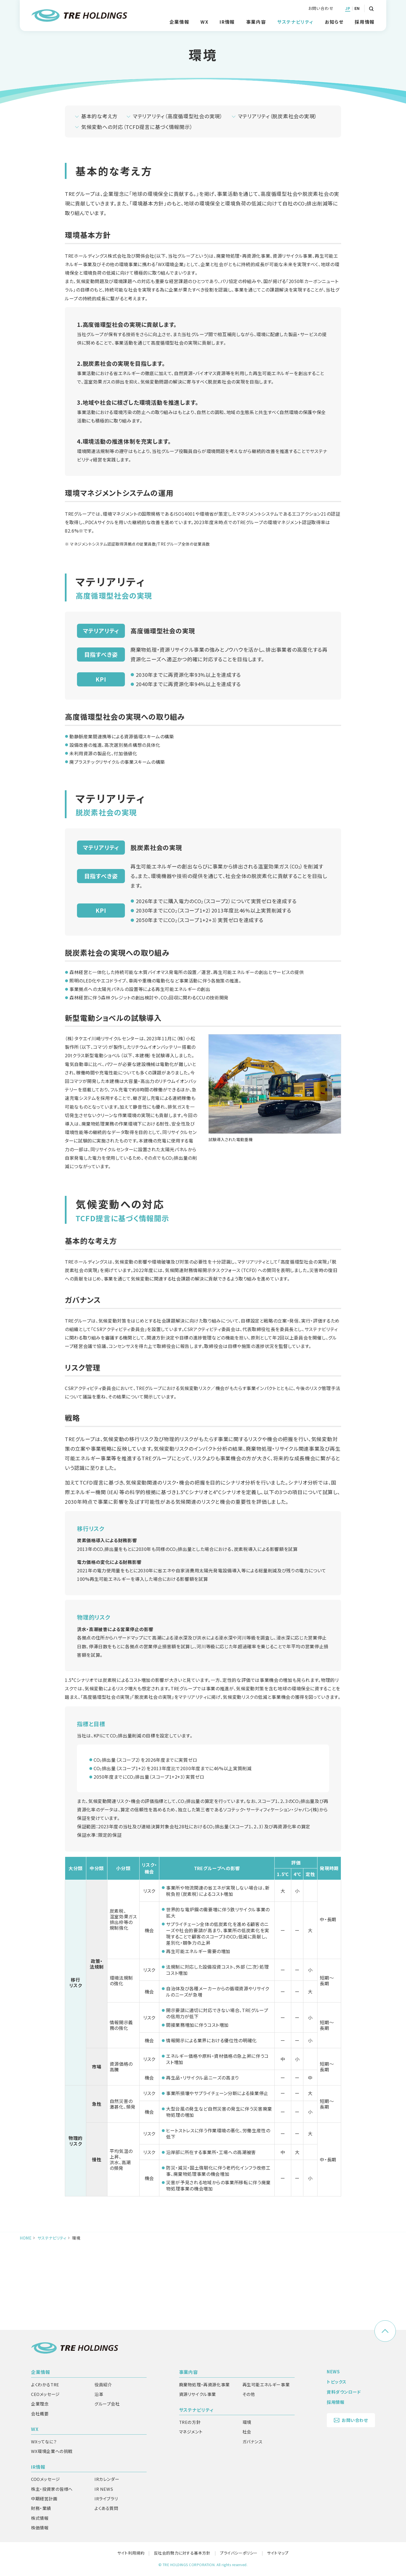 This screenshot has height=2576, width=406. Describe the element at coordinates (357, 8) in the screenshot. I see `EN` at that location.